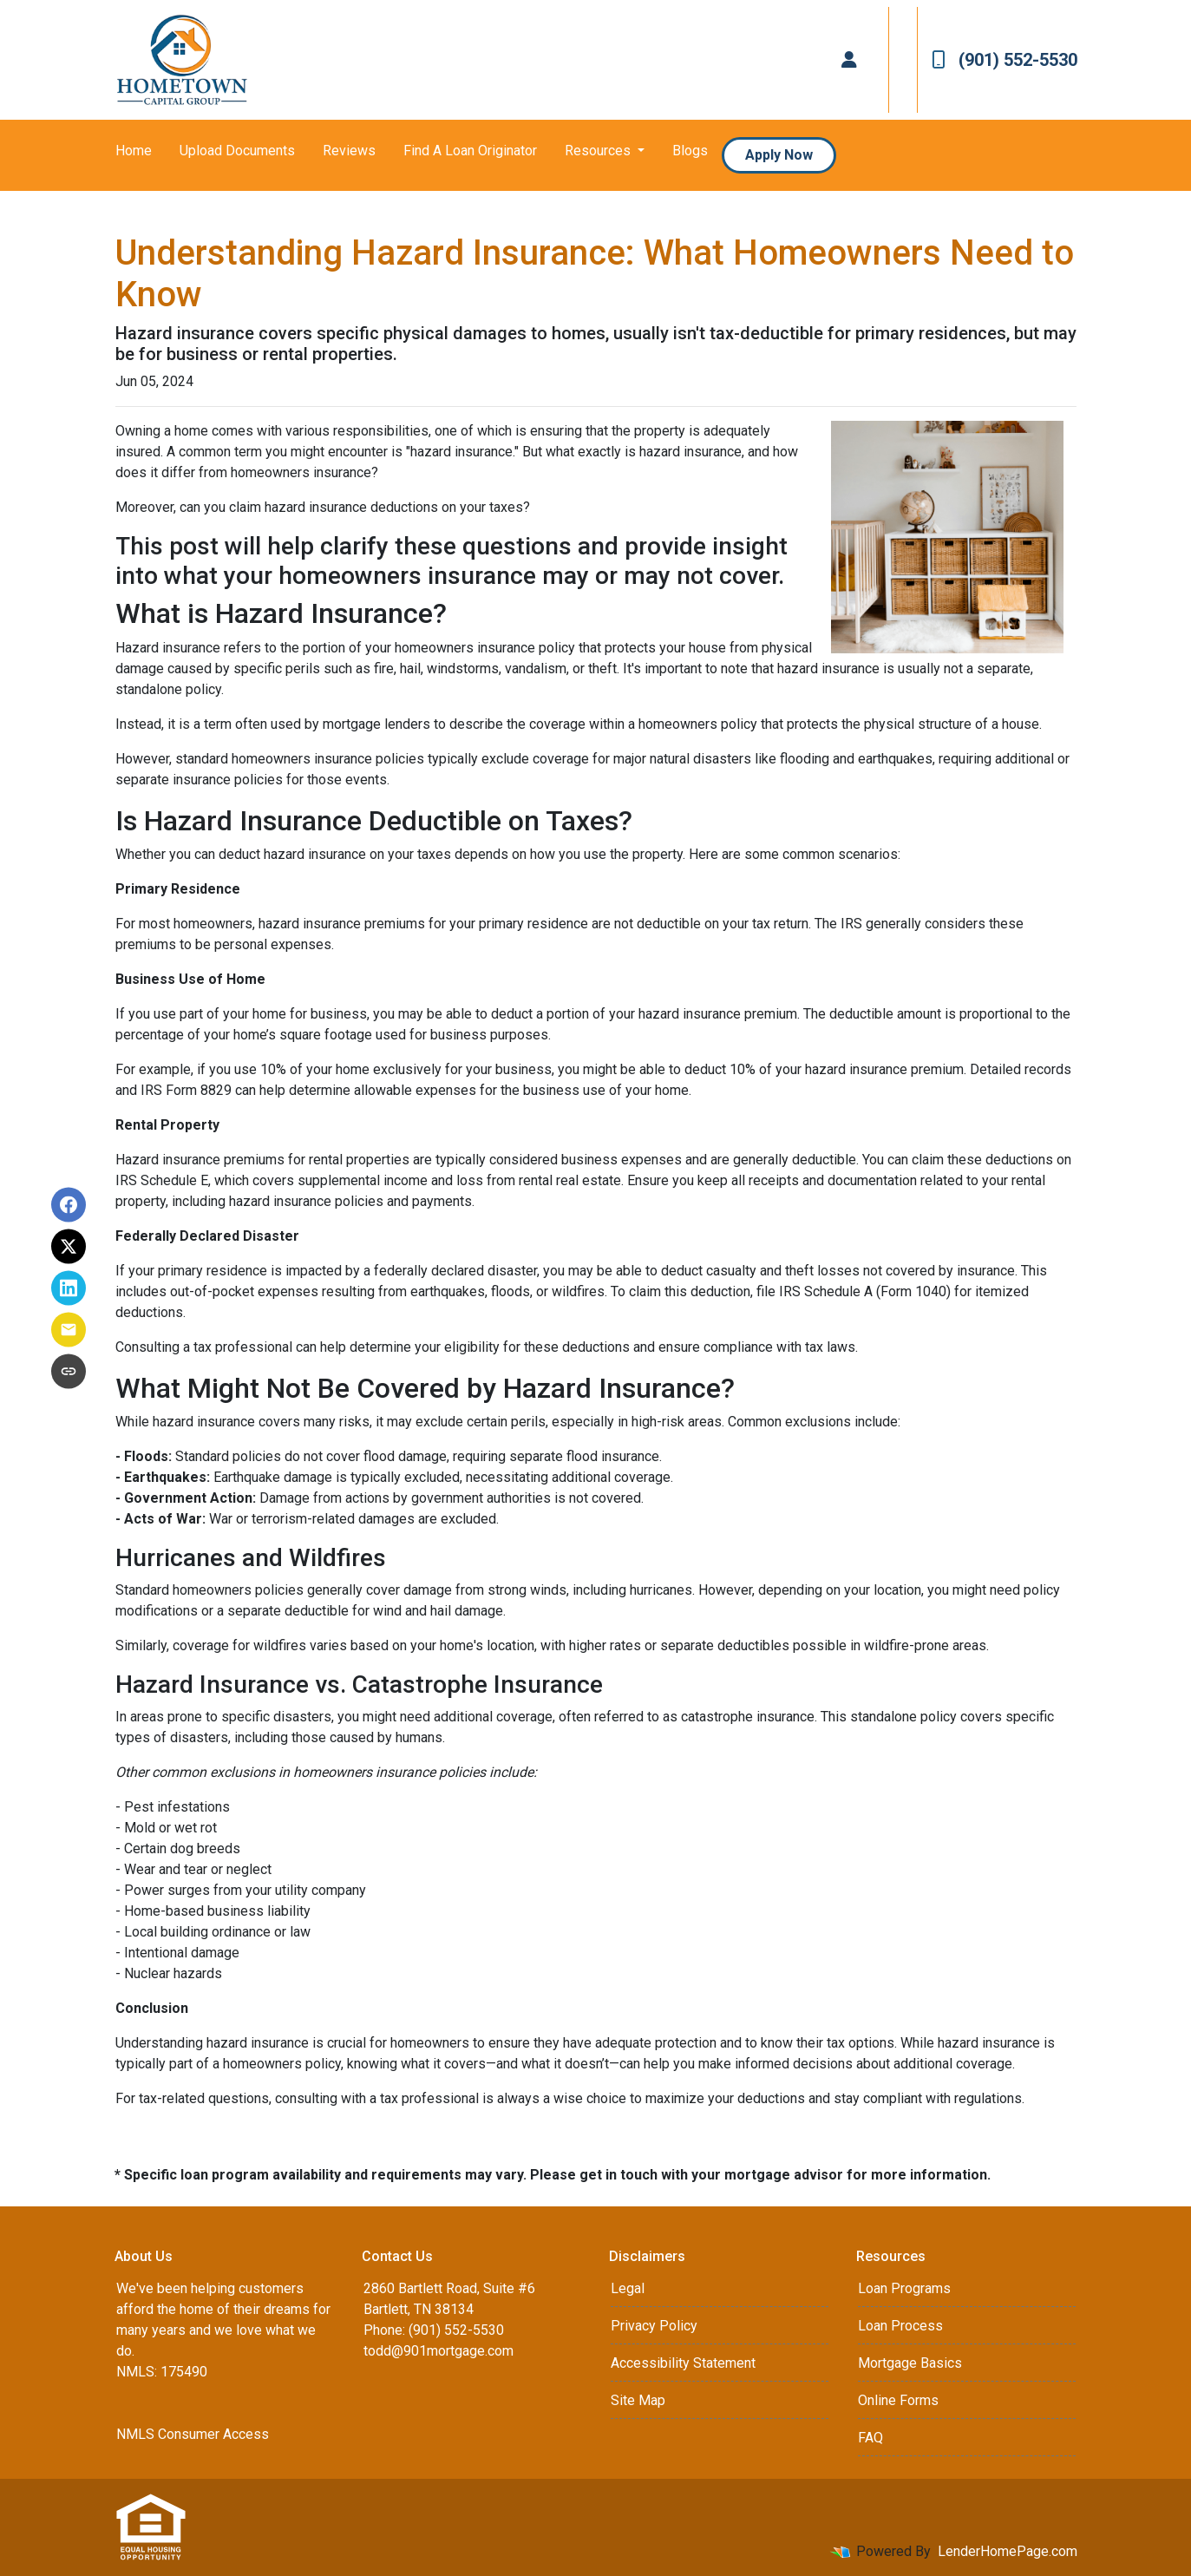 This screenshot has height=2576, width=1191. Describe the element at coordinates (628, 2288) in the screenshot. I see `Legal` at that location.